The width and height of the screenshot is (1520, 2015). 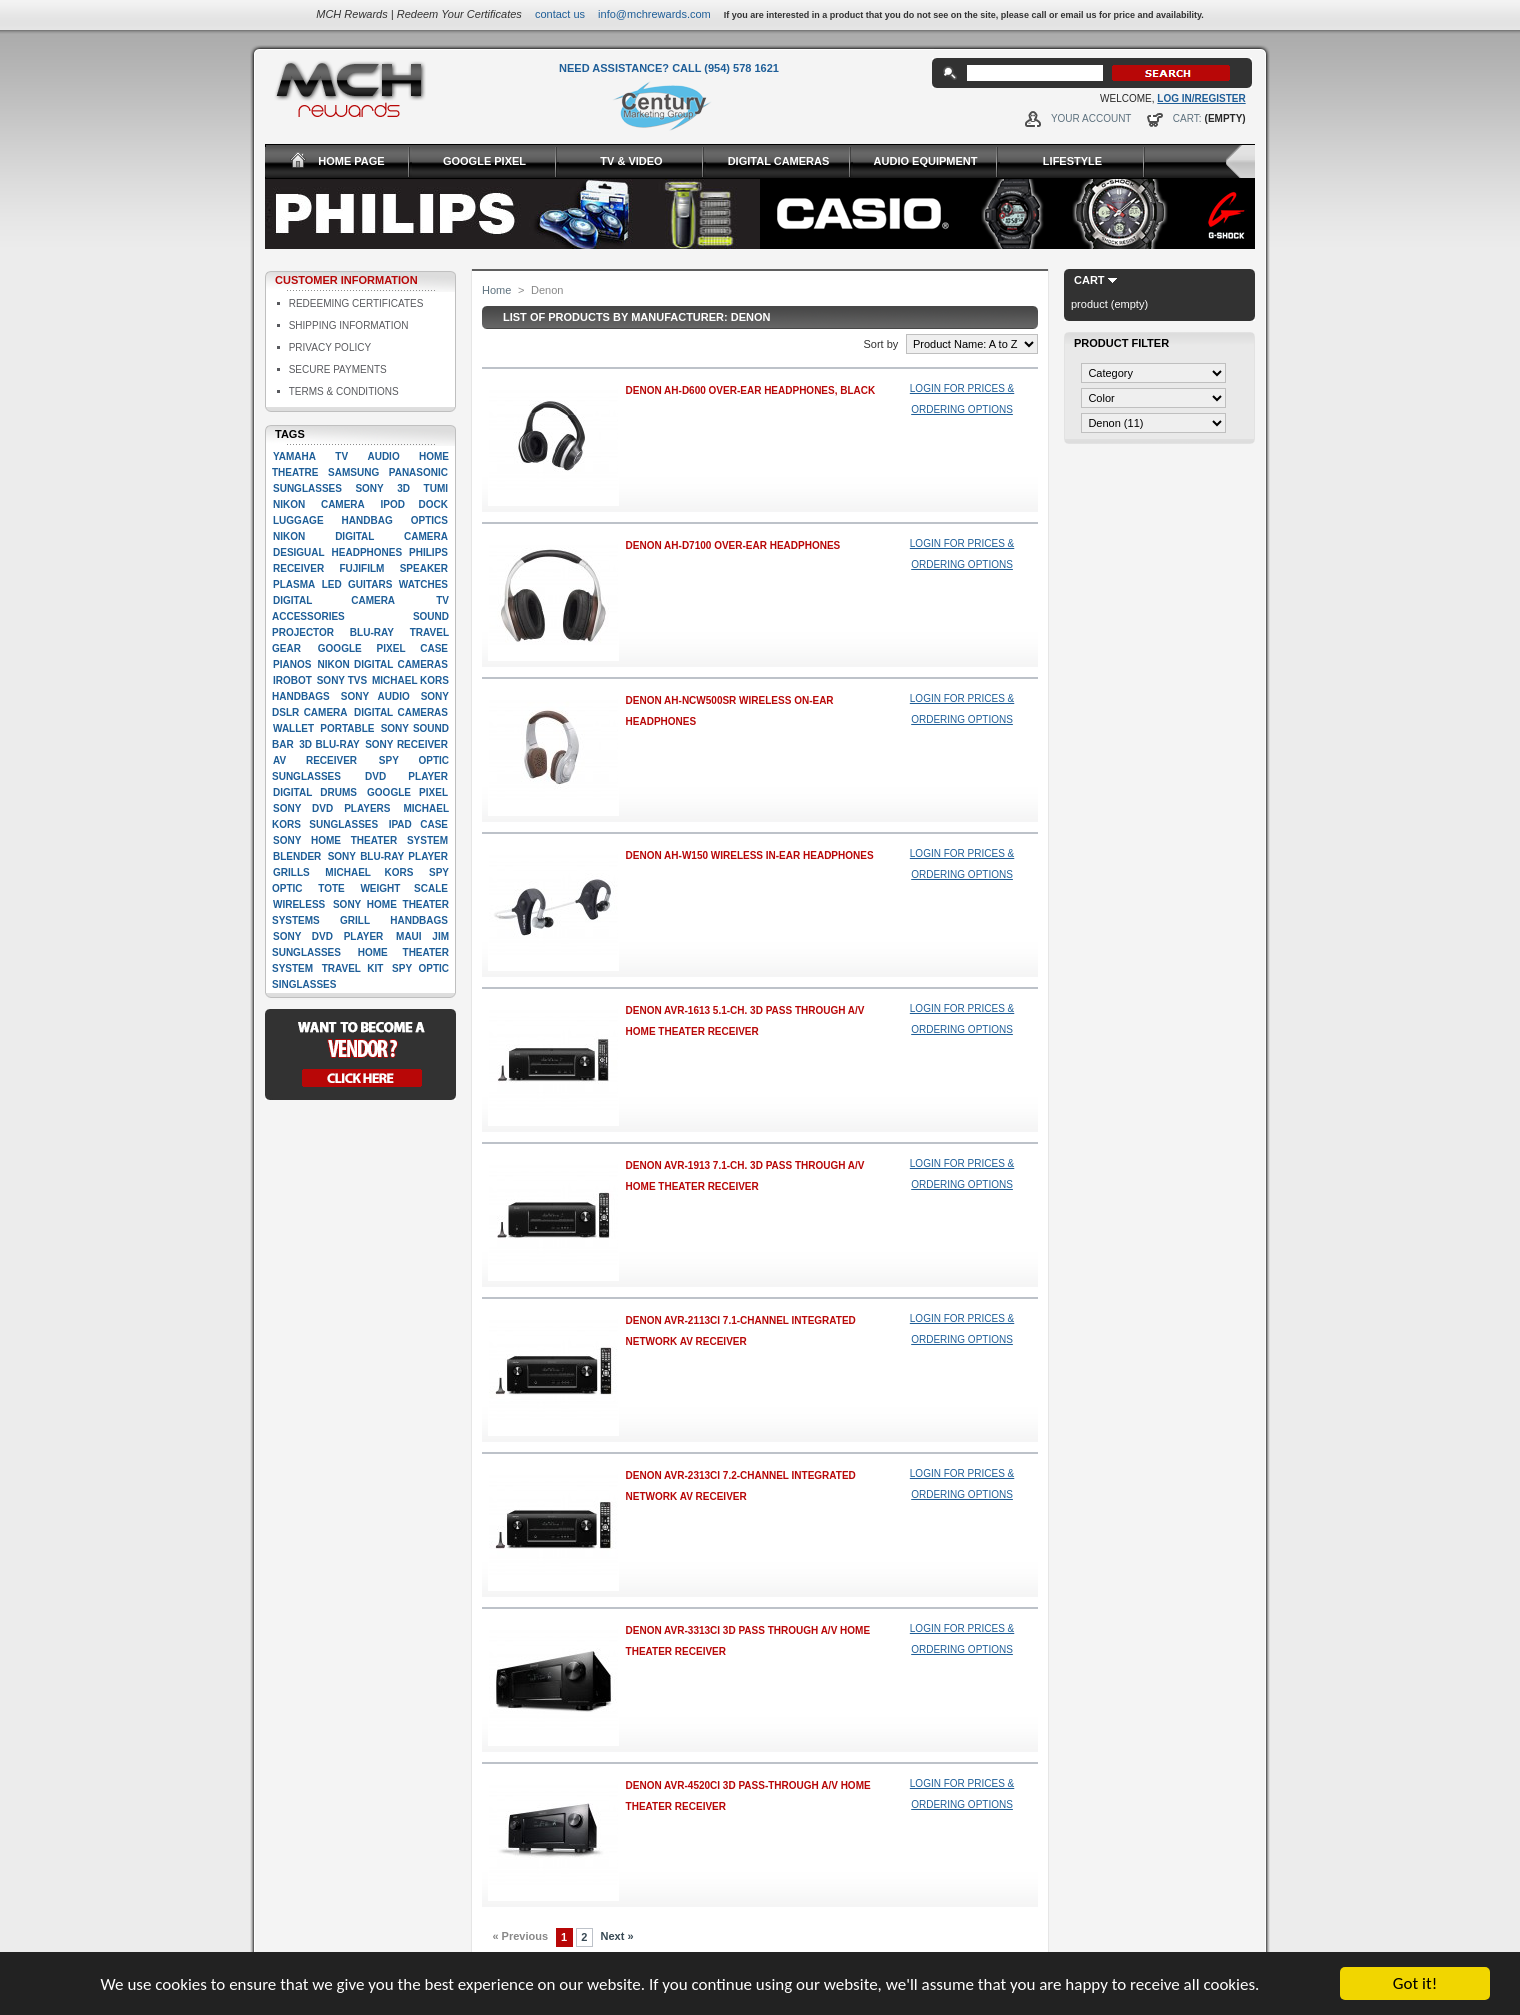 I want to click on handbags, so click(x=419, y=920).